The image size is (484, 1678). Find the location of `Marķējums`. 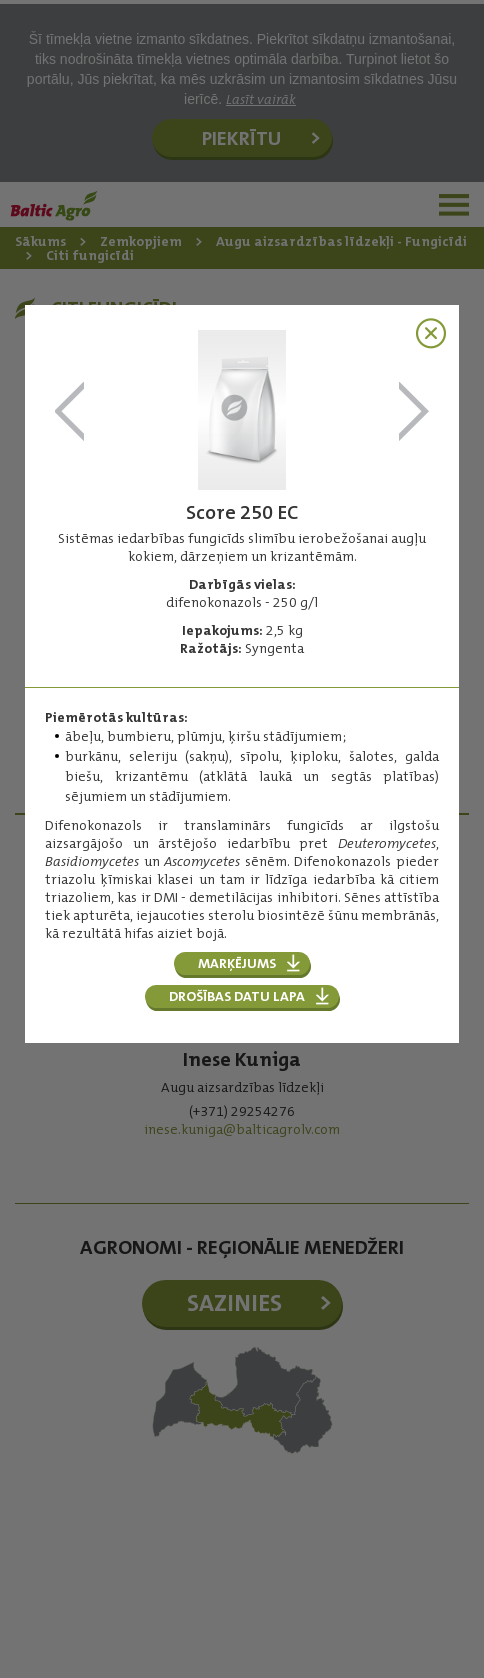

Marķējums is located at coordinates (237, 963).